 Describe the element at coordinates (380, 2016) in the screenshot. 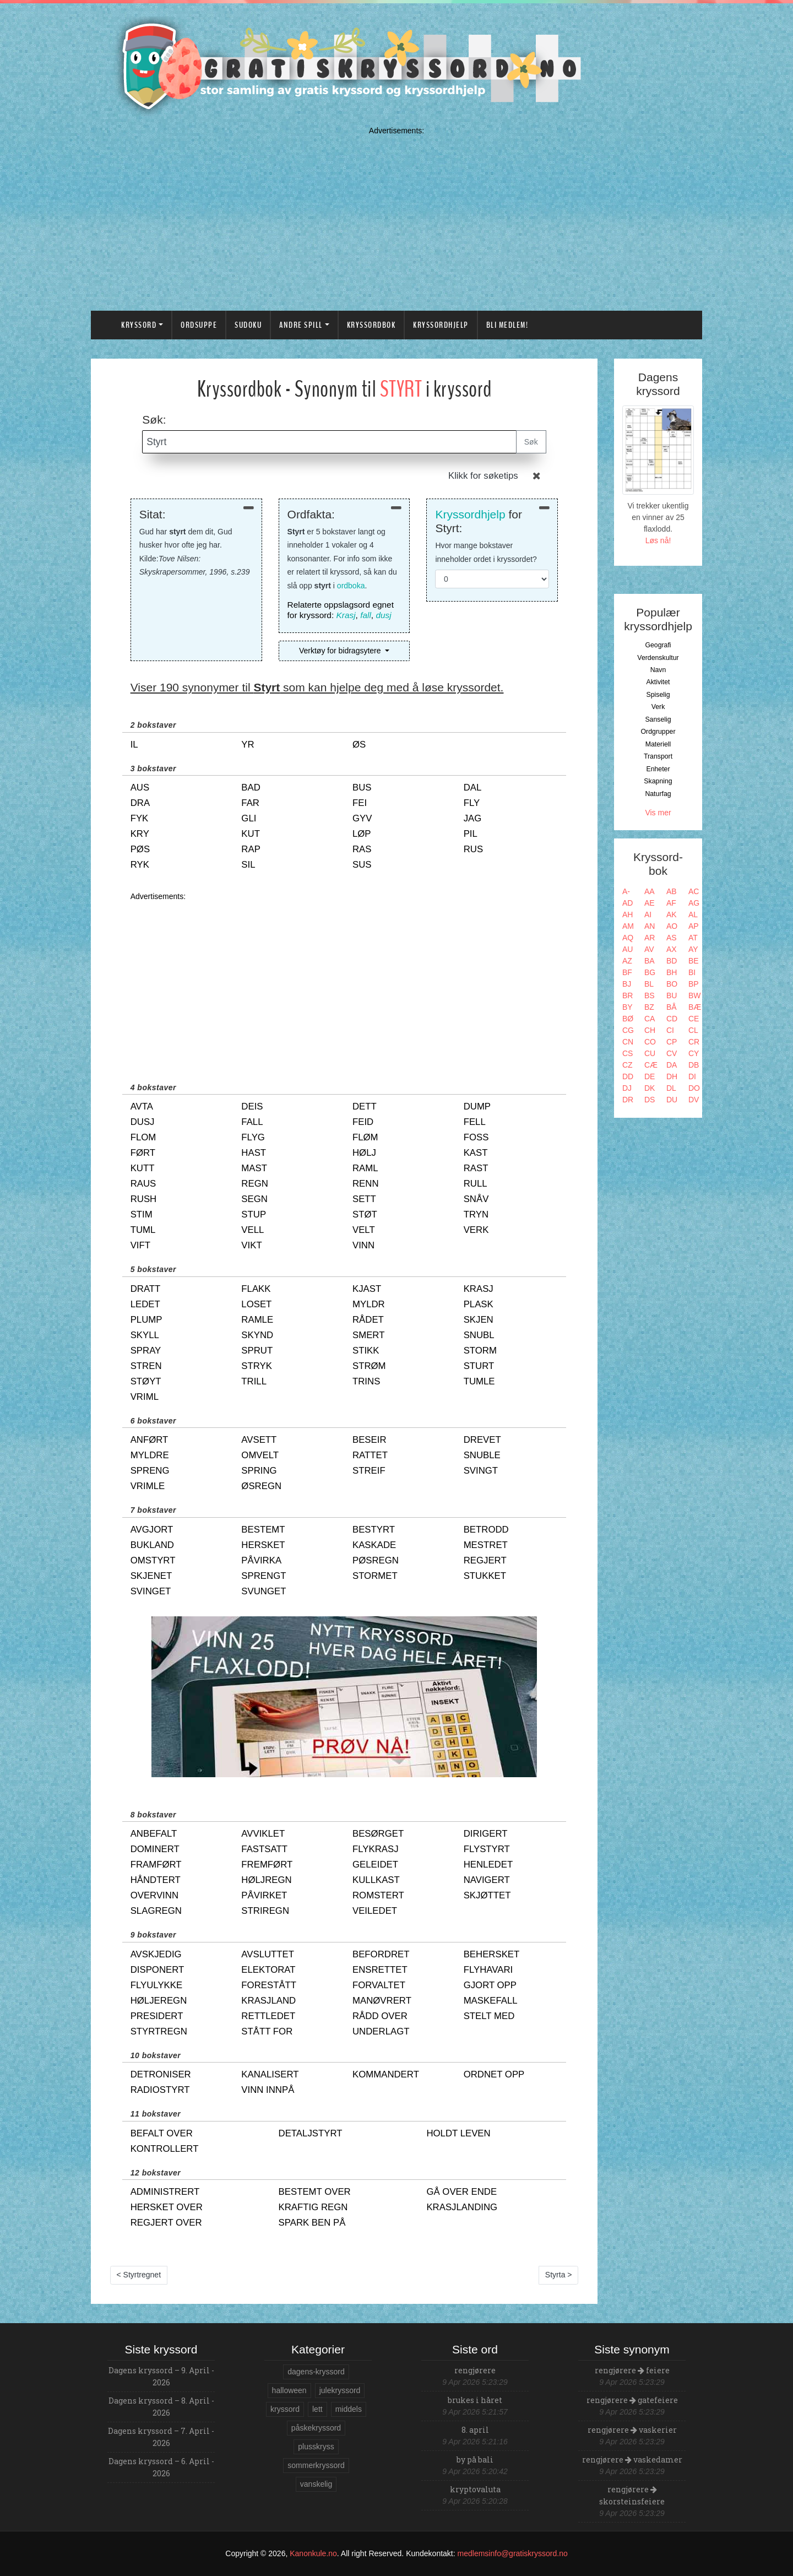

I see `rådd over` at that location.